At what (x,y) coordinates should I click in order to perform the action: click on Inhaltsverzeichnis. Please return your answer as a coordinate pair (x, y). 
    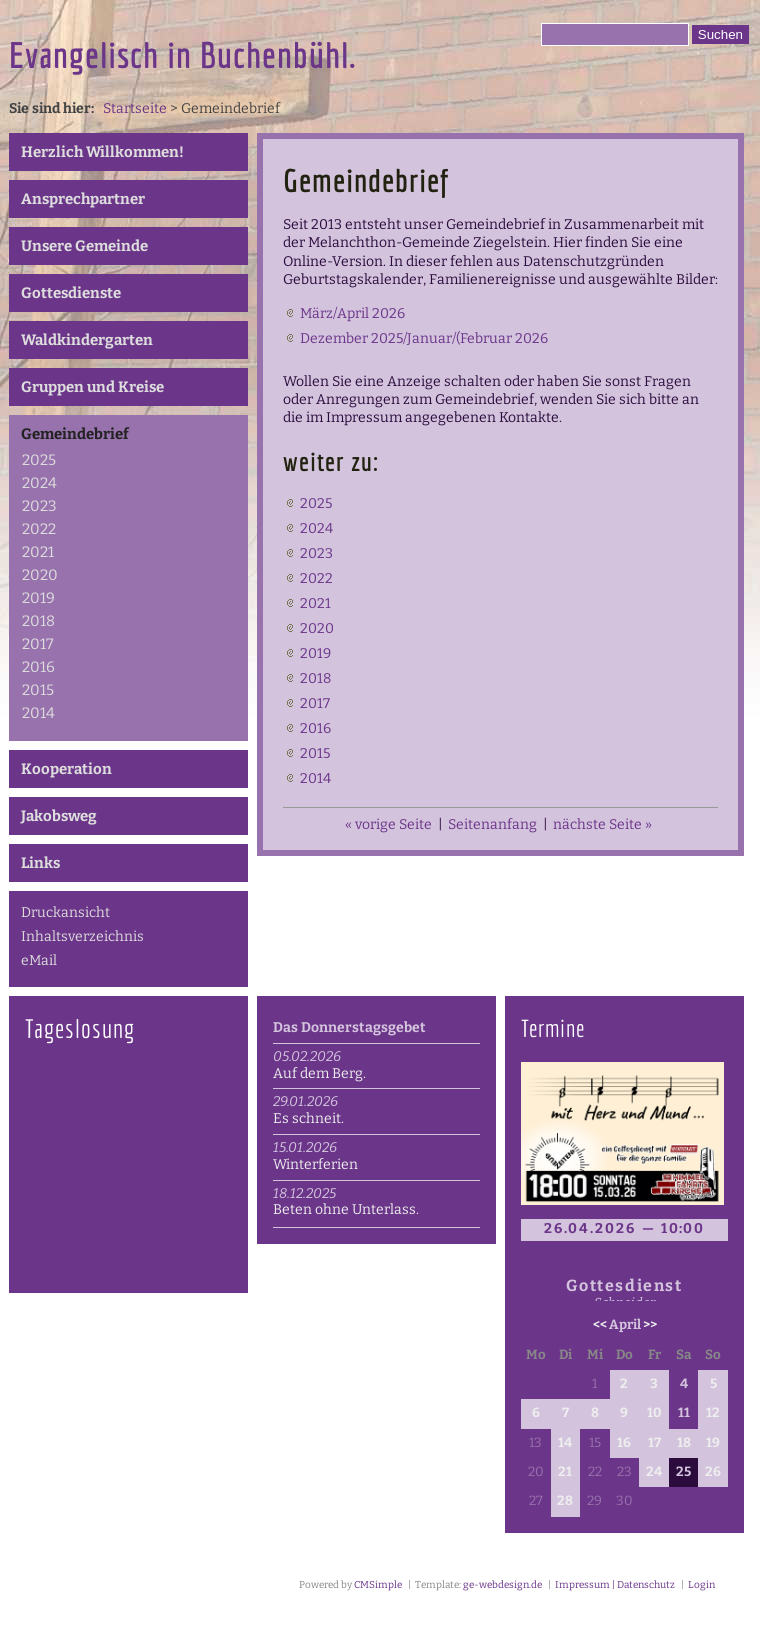
    Looking at the image, I should click on (82, 936).